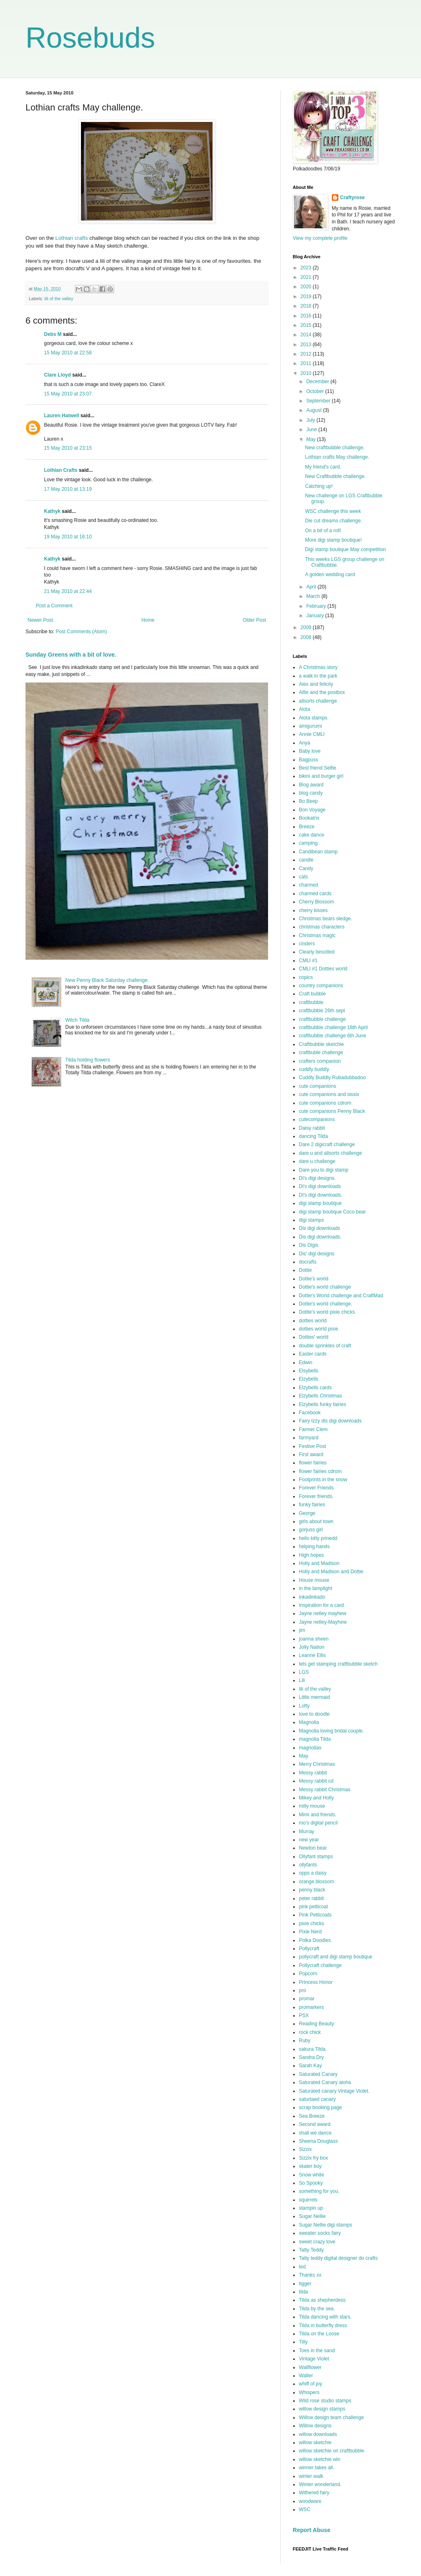  I want to click on April, so click(311, 587).